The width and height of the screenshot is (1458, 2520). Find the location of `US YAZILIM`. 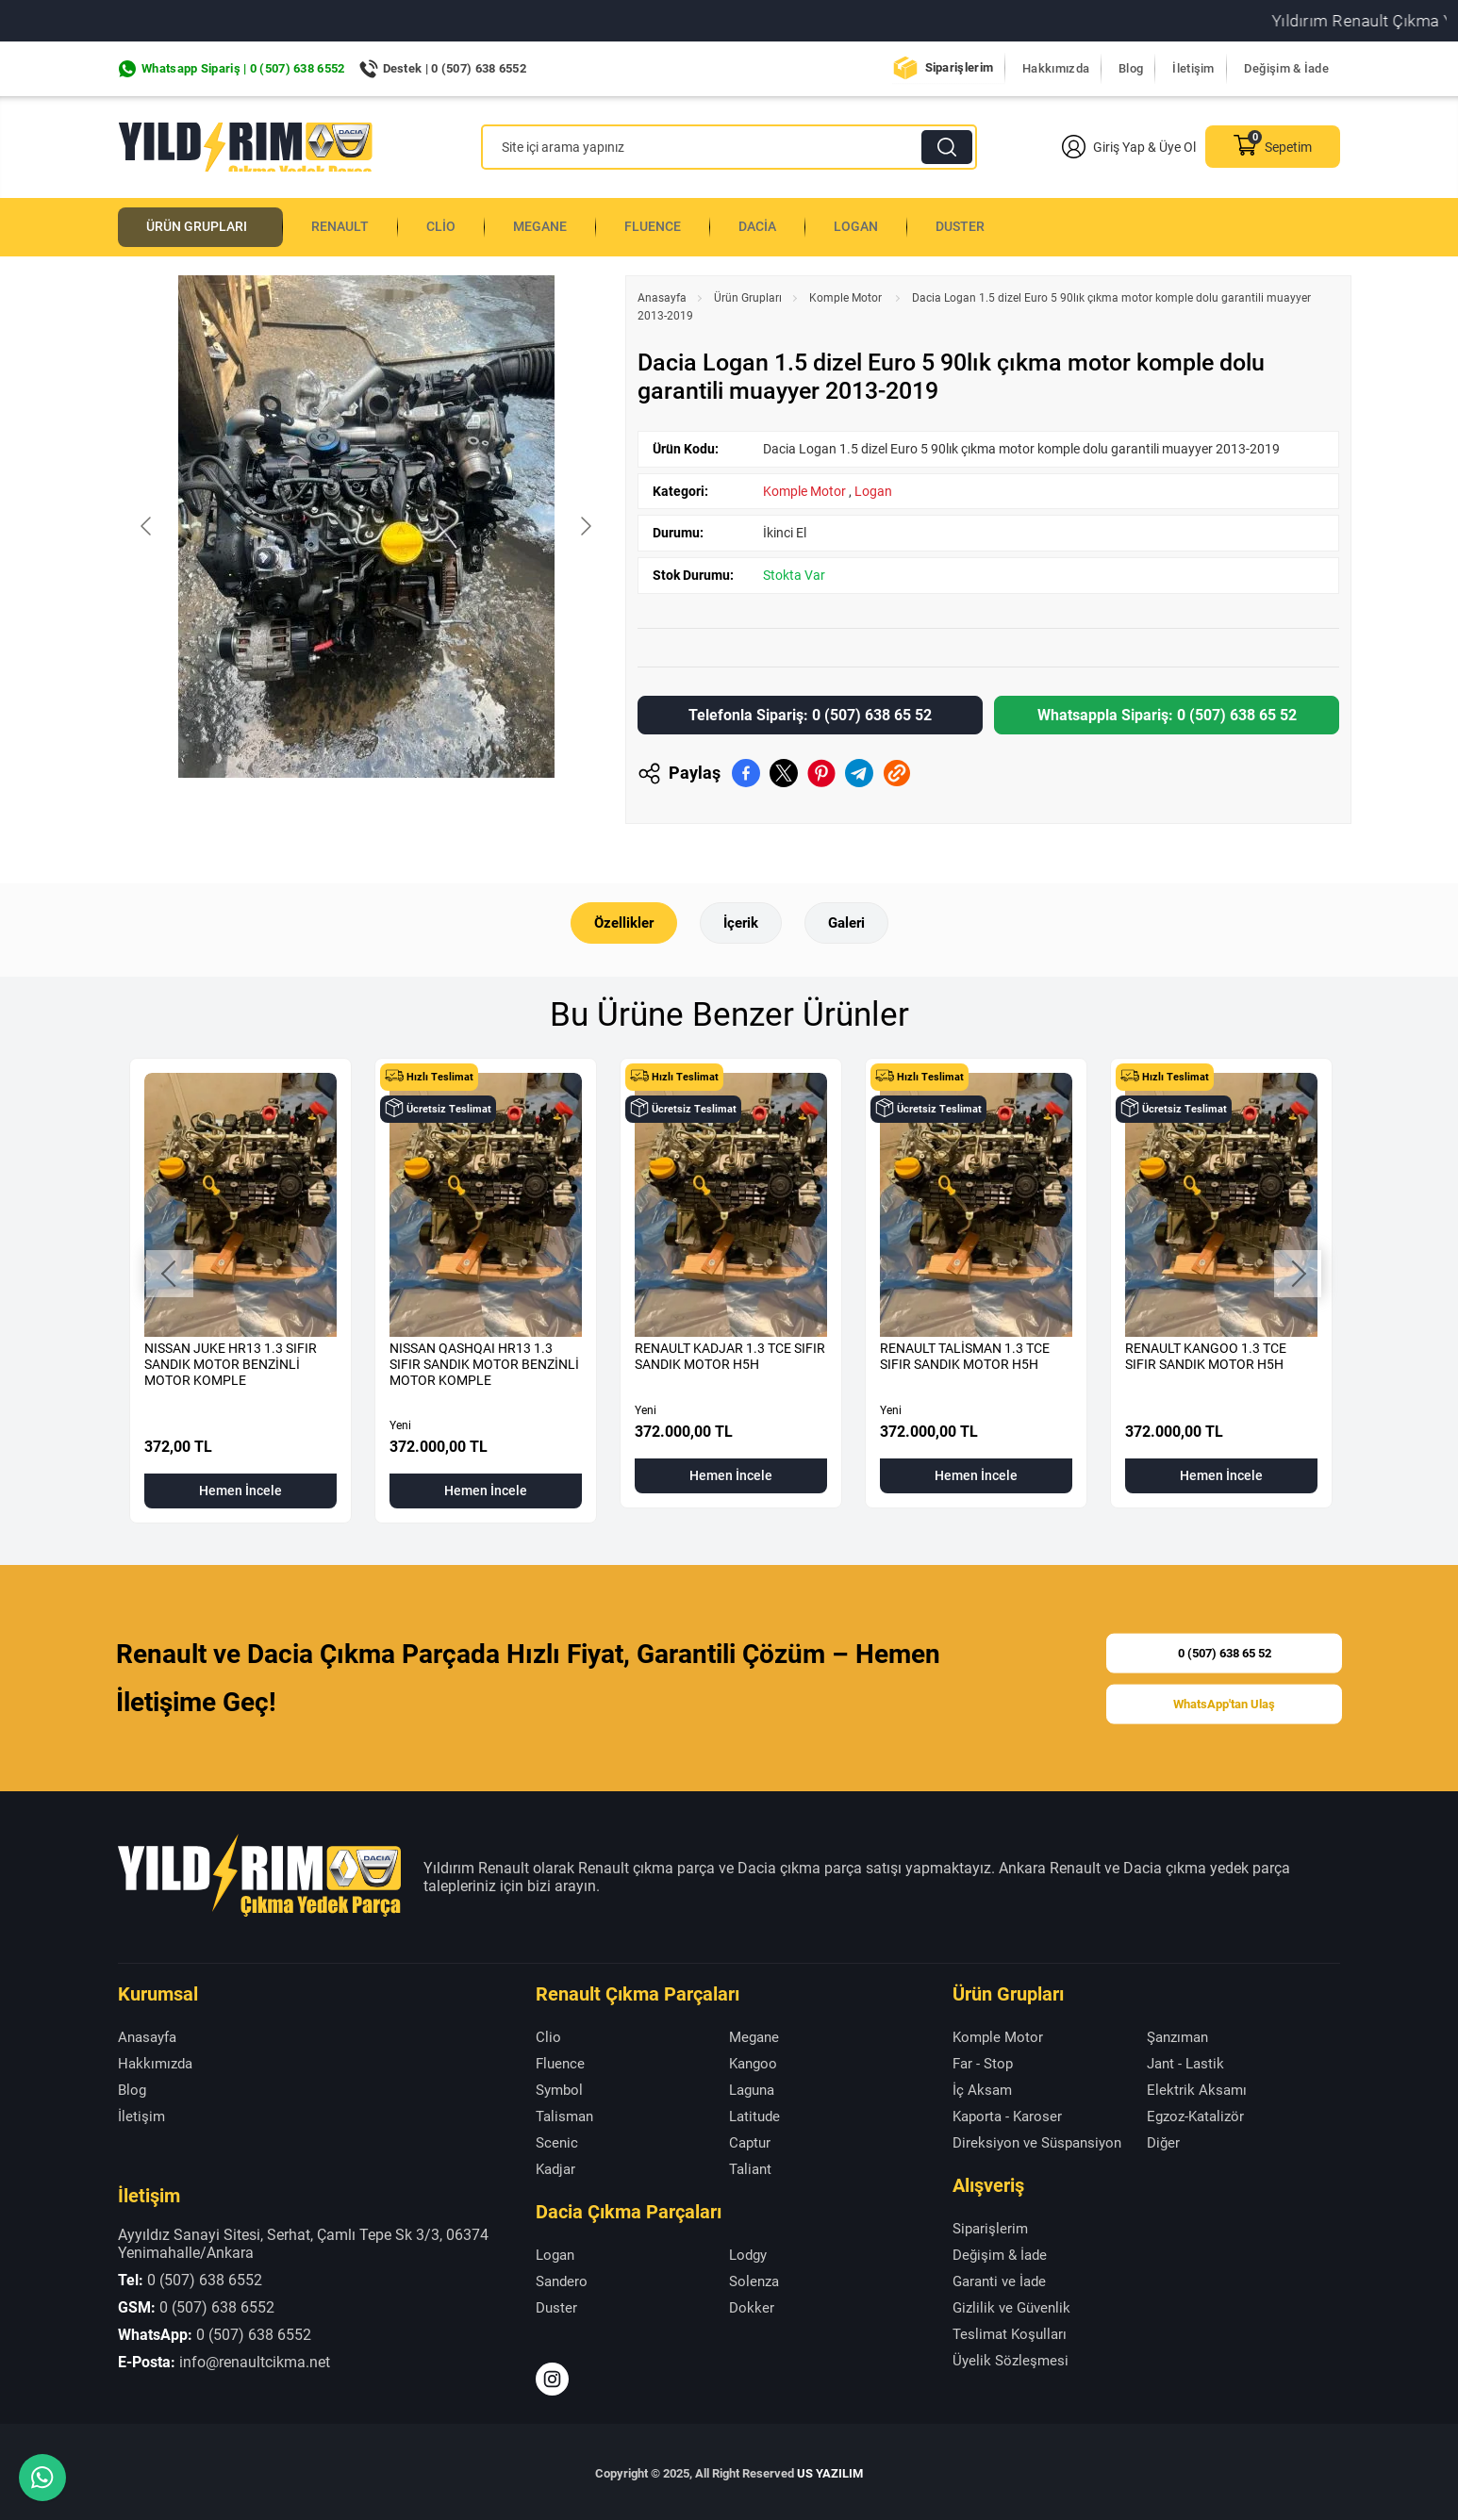

US YAZILIM is located at coordinates (830, 2470).